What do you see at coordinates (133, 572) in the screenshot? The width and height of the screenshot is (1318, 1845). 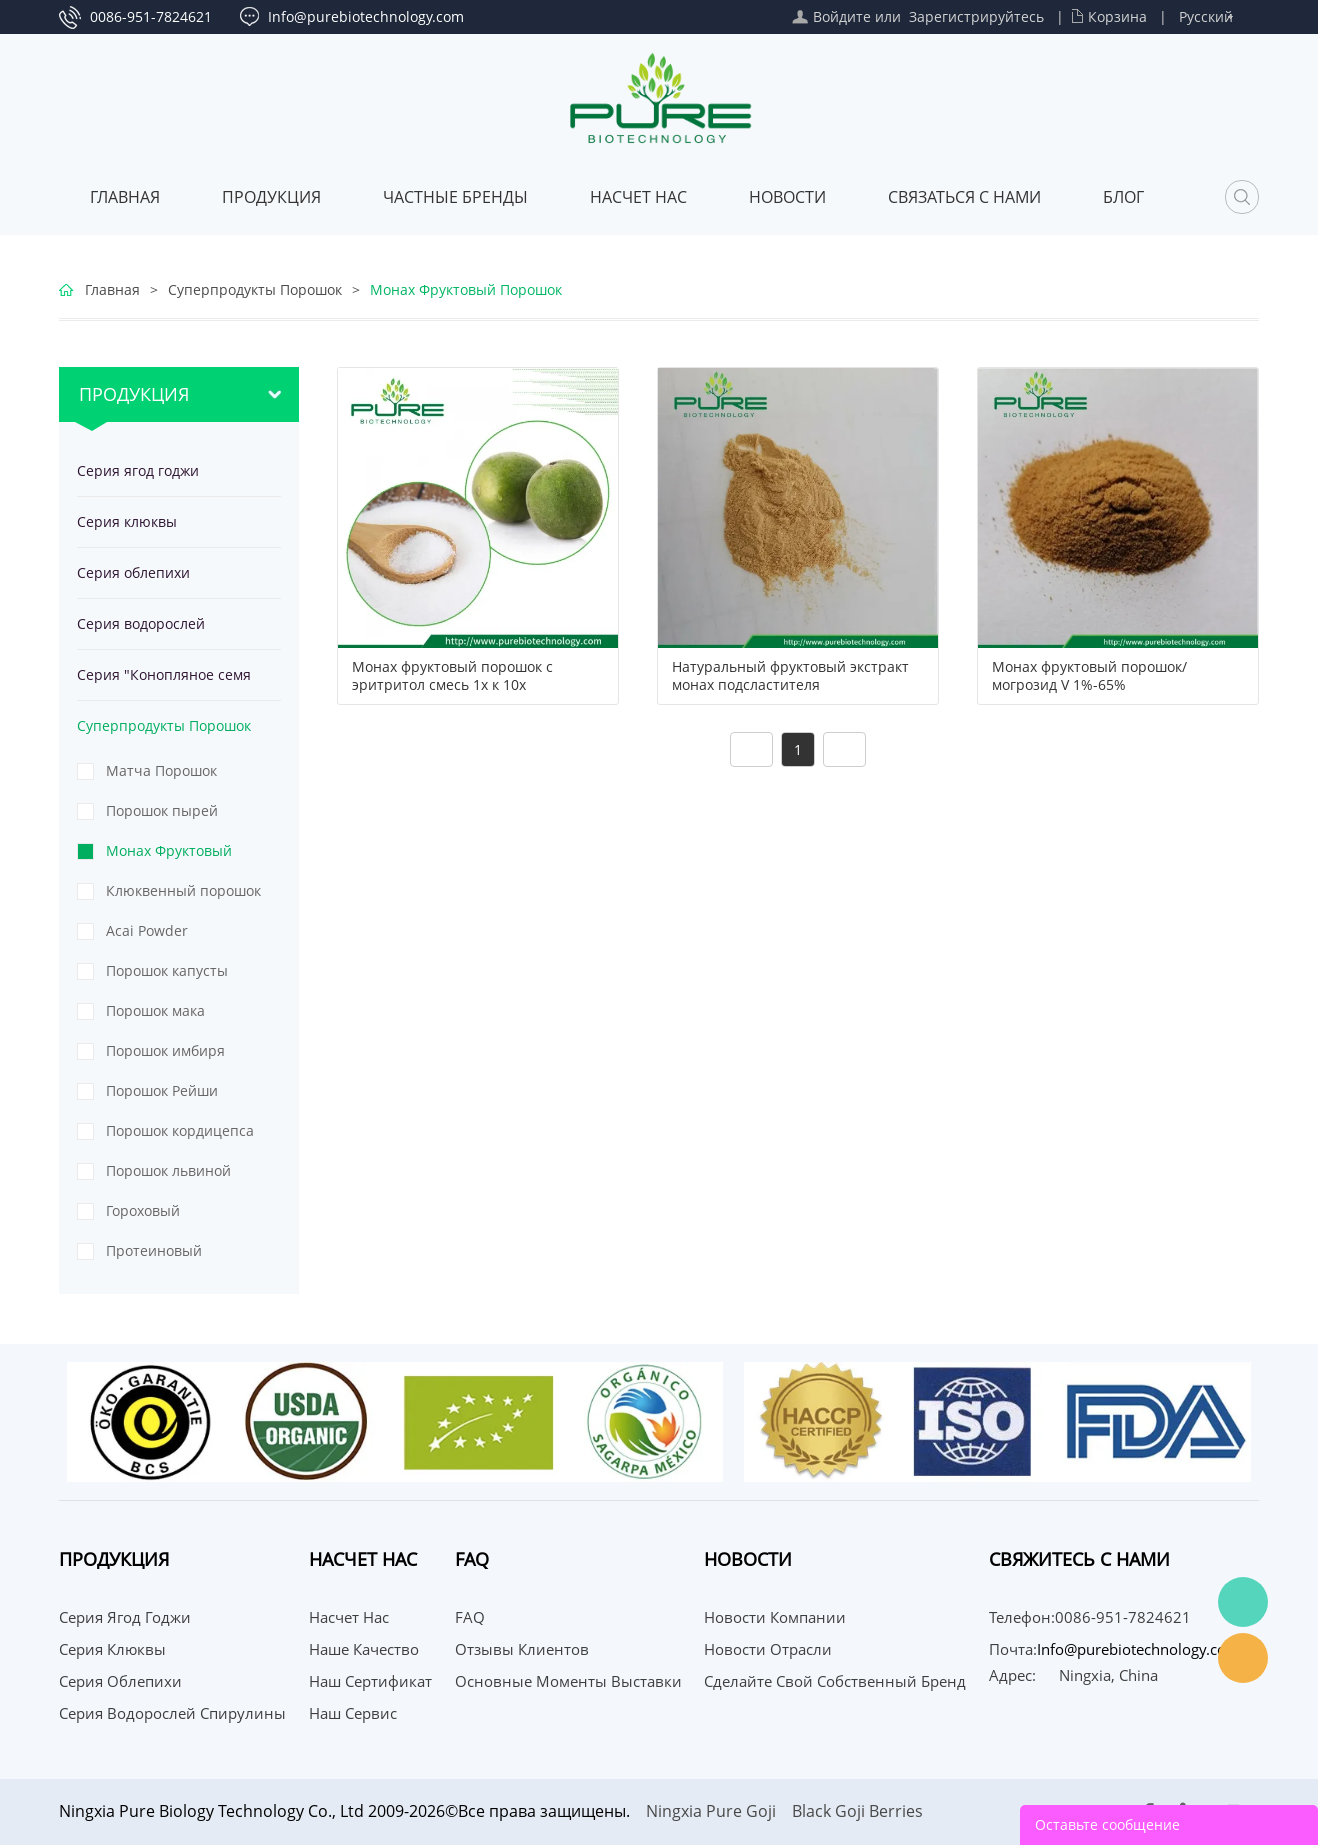 I see `Серия облепихи` at bounding box center [133, 572].